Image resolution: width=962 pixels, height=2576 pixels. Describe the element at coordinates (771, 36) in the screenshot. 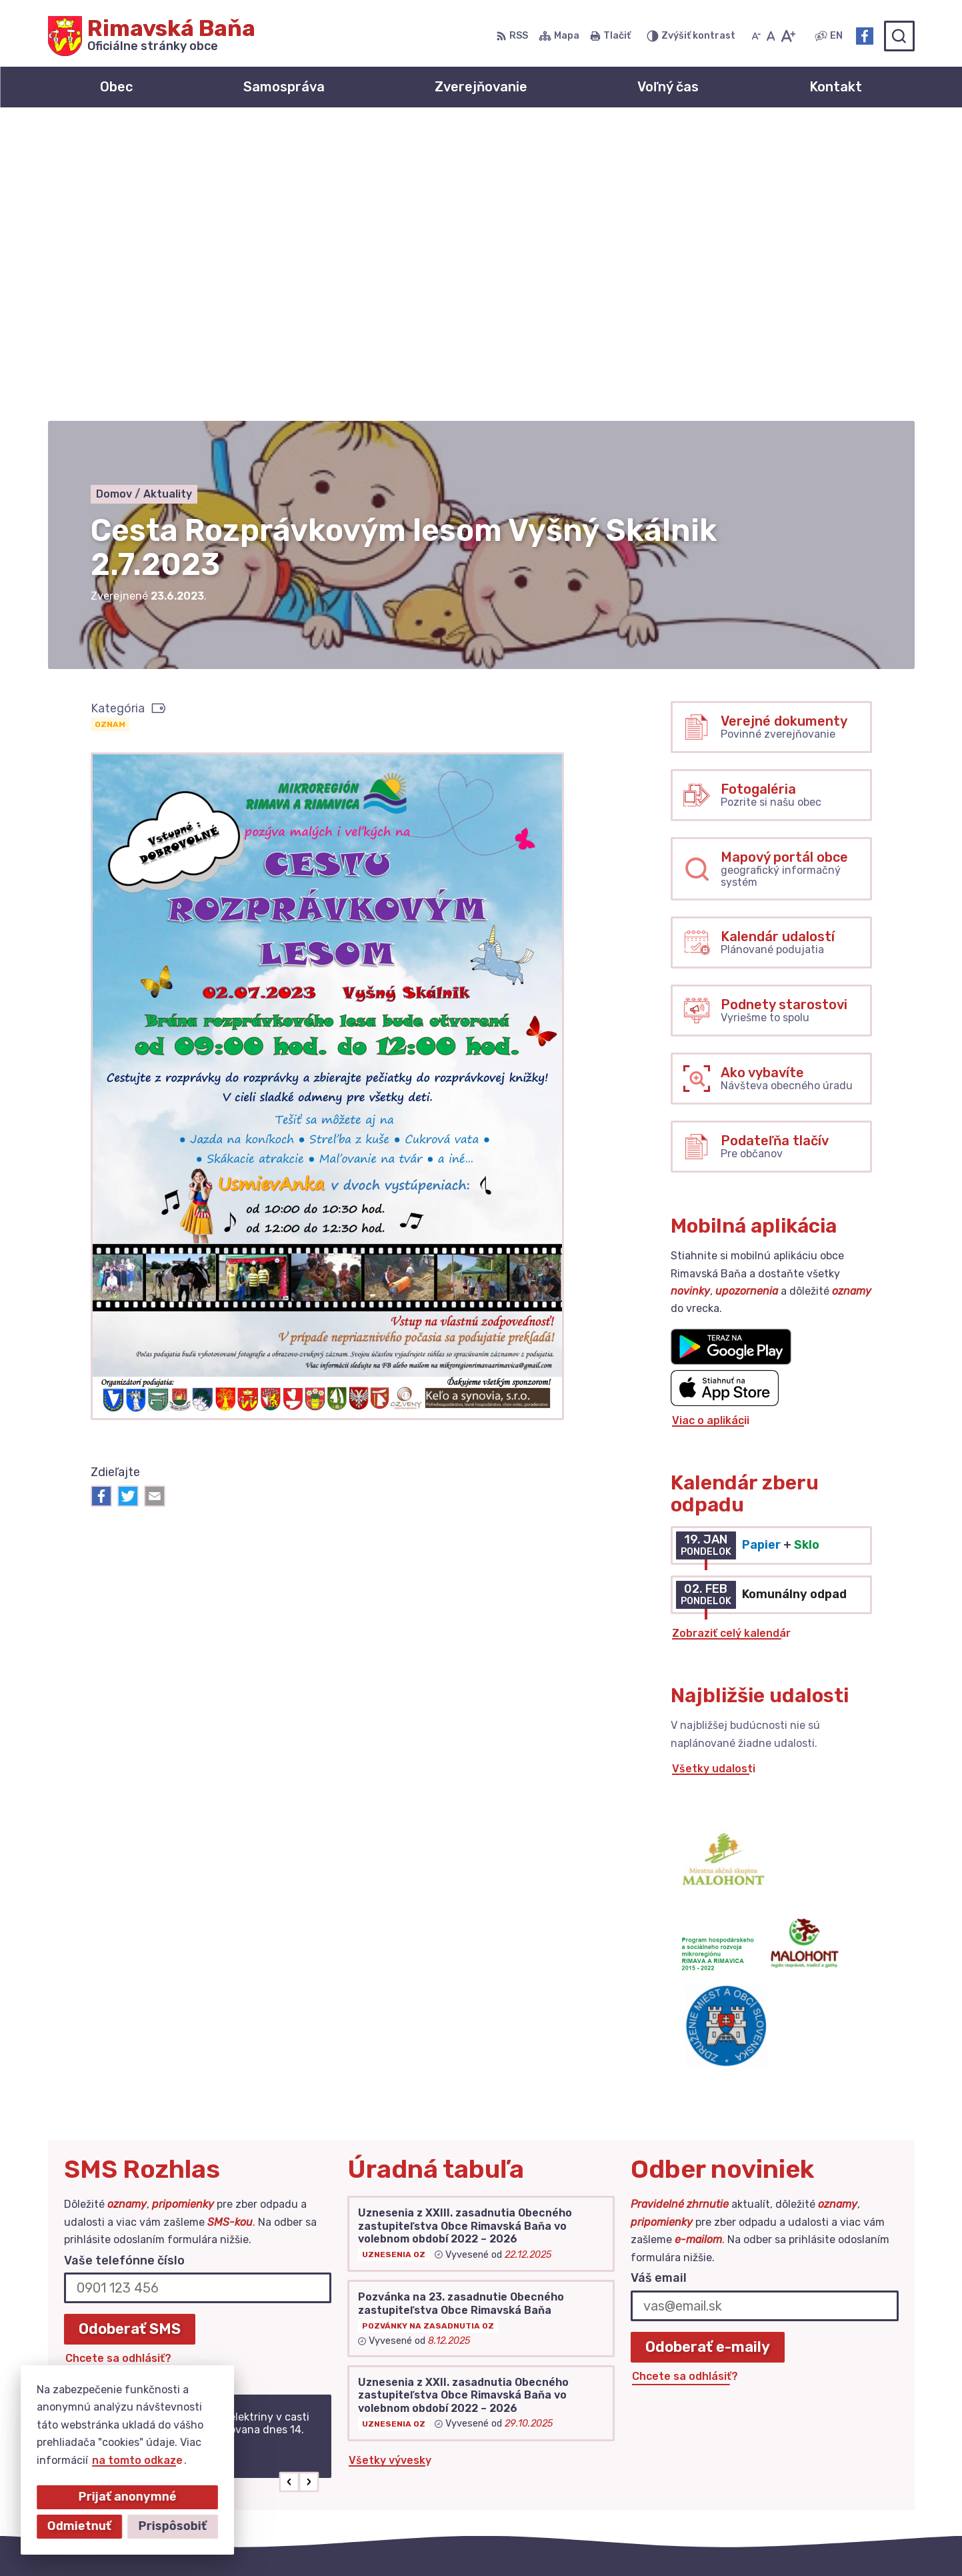

I see `[Nastaviť pôvodnú veľkosť písma]` at that location.